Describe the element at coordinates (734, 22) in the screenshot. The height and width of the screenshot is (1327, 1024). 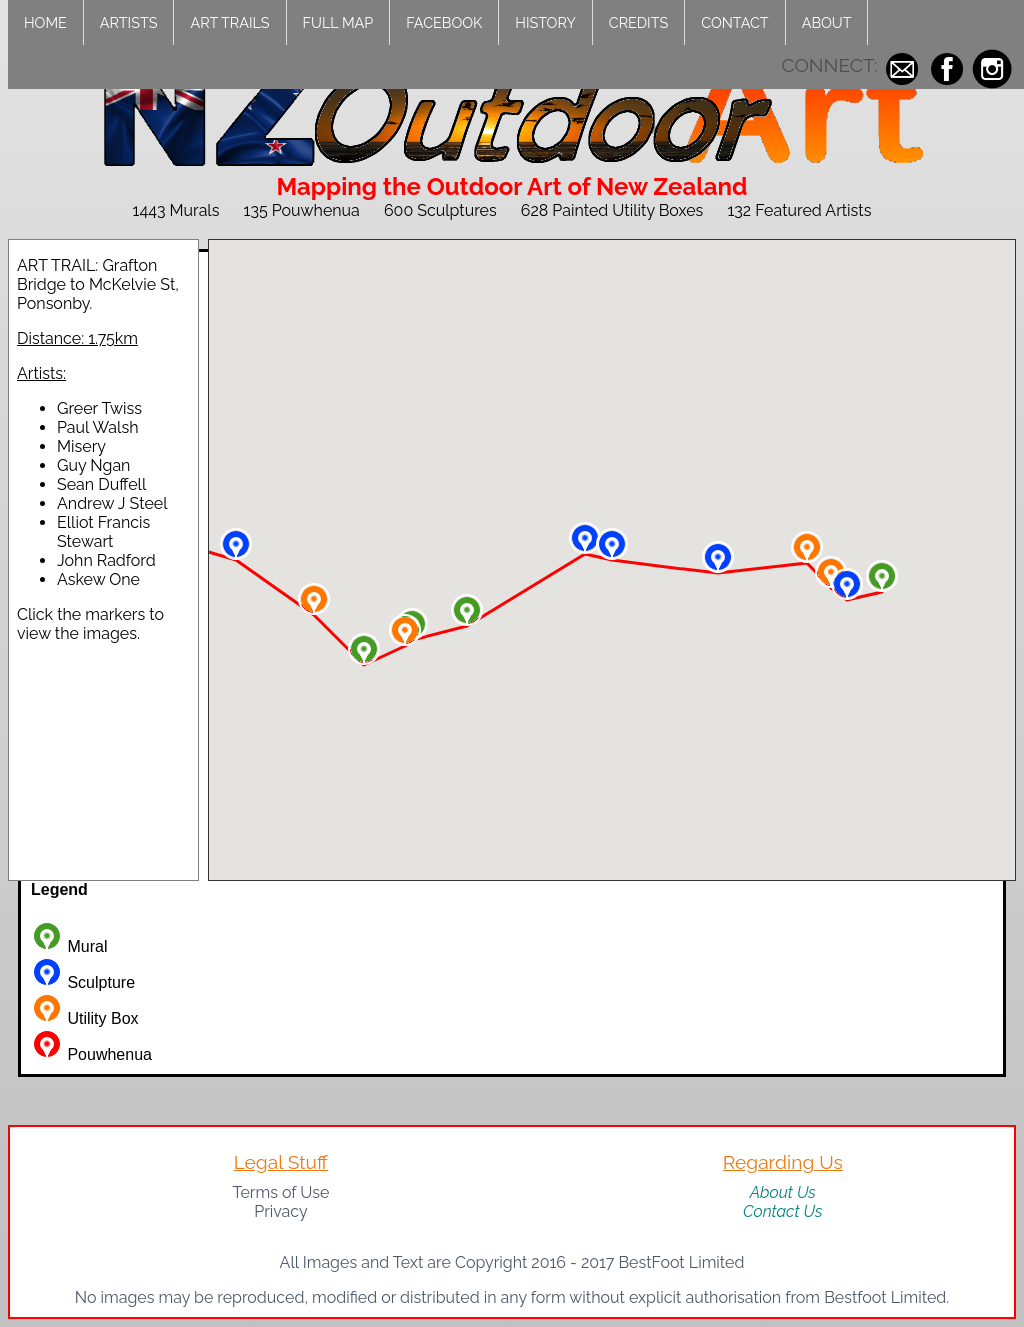
I see `Contact` at that location.